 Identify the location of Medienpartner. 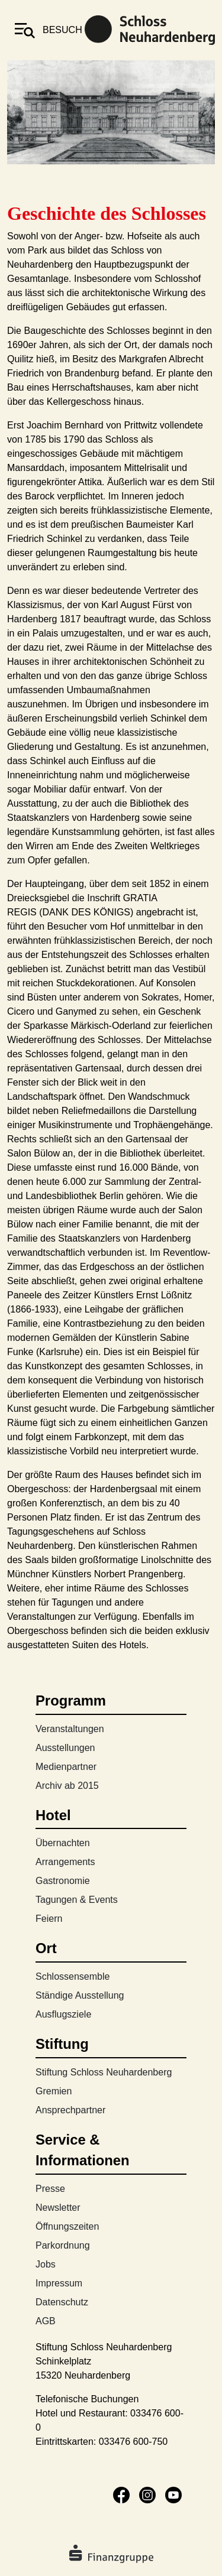
(66, 1767).